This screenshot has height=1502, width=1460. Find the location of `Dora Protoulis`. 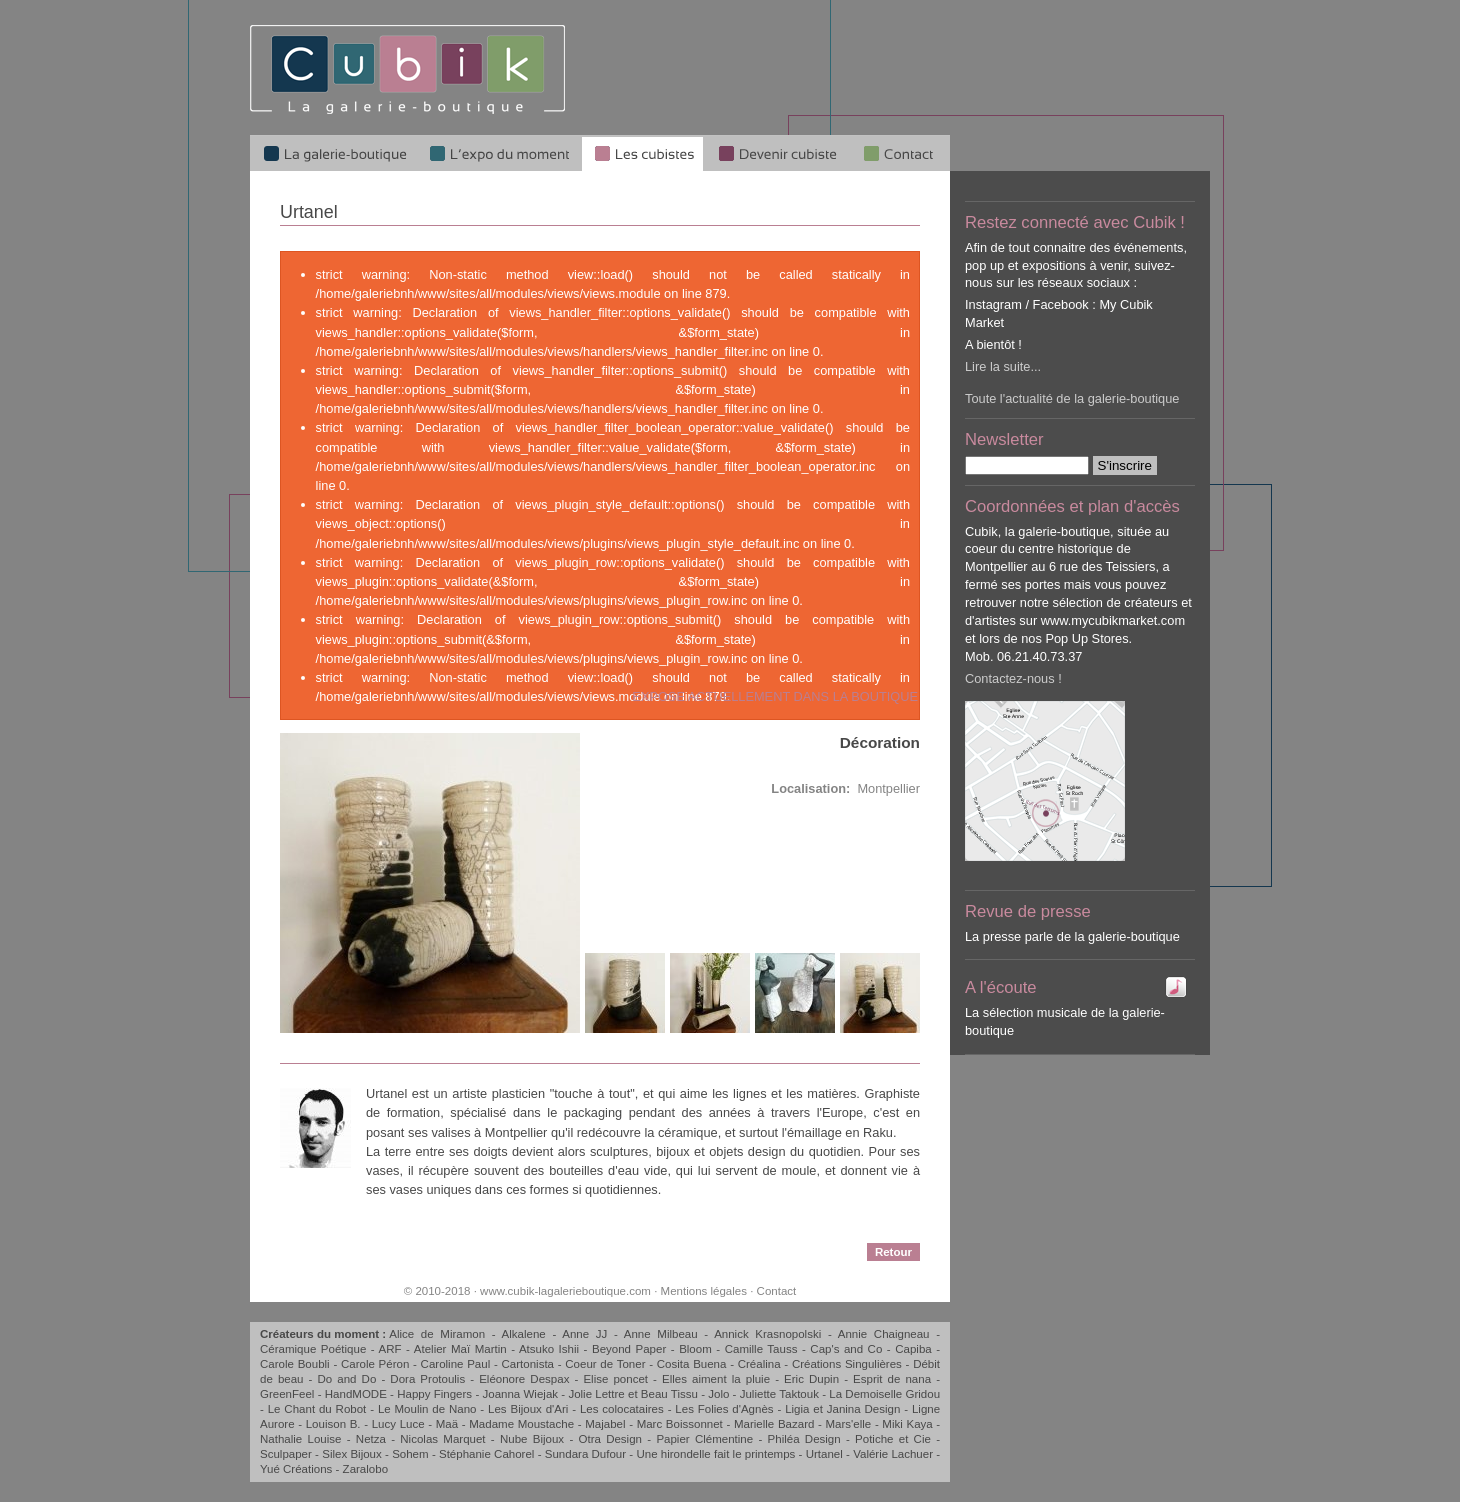

Dora Protoulis is located at coordinates (427, 1379).